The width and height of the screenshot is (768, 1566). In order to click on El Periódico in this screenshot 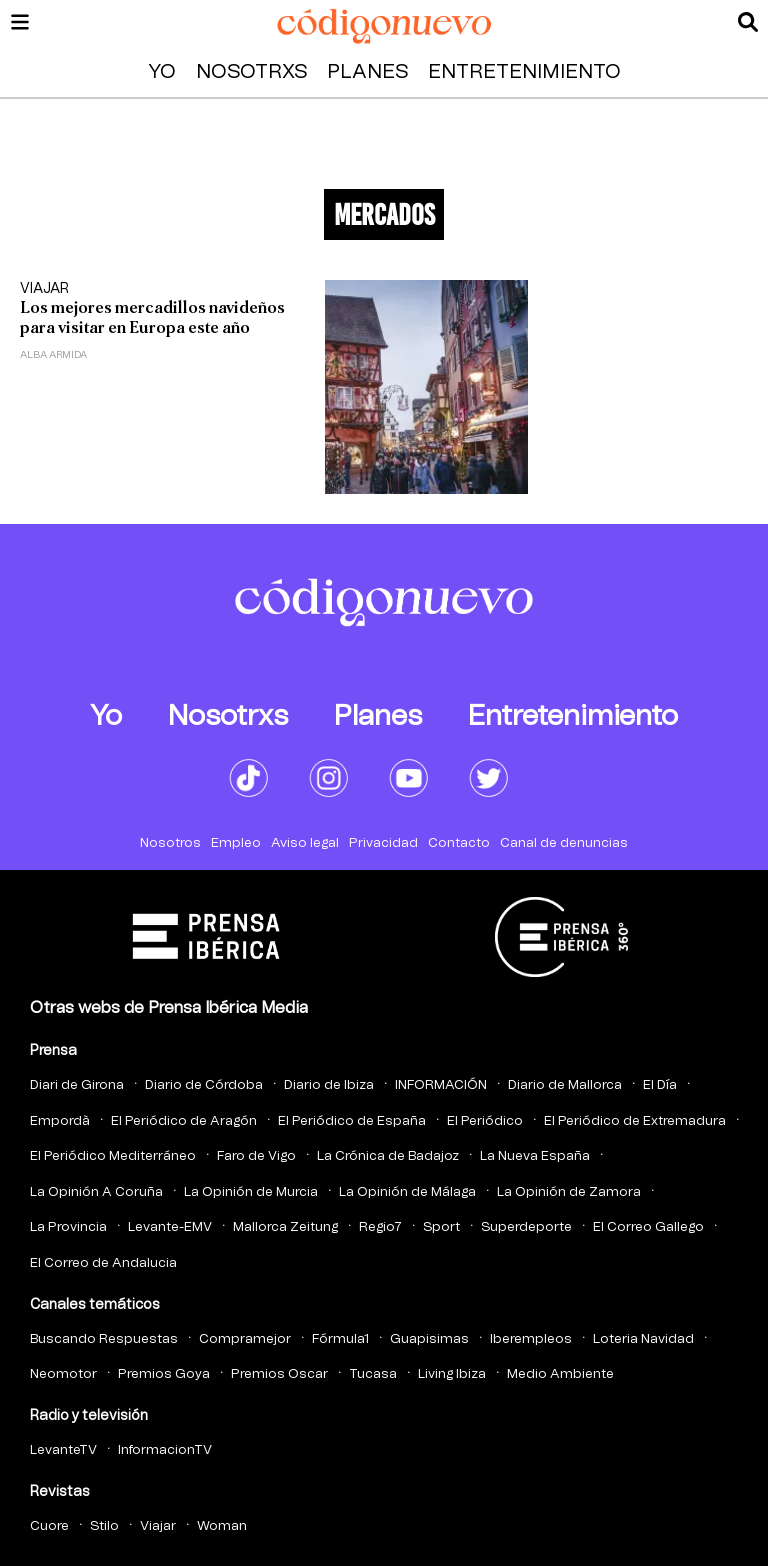, I will do `click(485, 1121)`.